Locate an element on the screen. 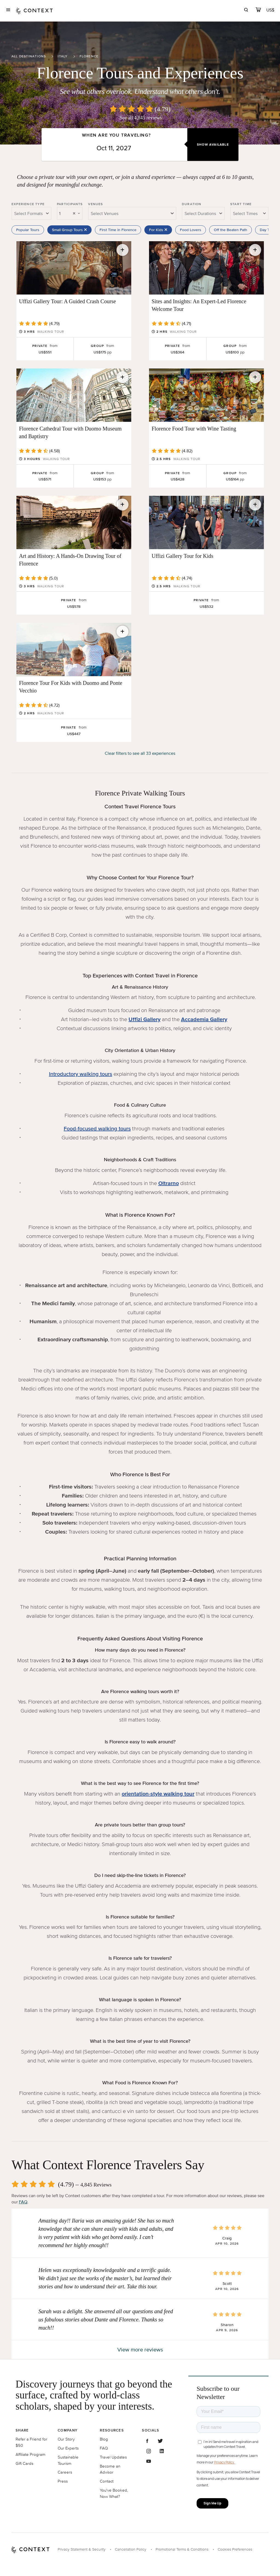 The height and width of the screenshot is (2576, 280). Introductory walking tours is located at coordinates (80, 1074).